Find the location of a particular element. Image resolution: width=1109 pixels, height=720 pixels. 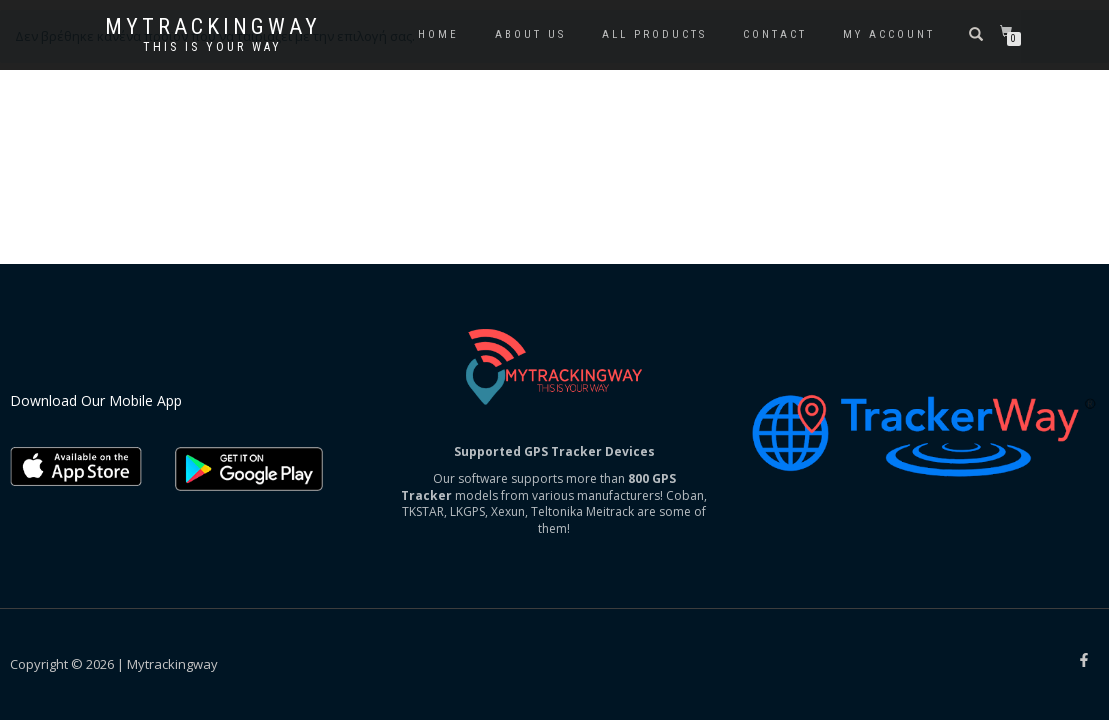

My account is located at coordinates (889, 34).